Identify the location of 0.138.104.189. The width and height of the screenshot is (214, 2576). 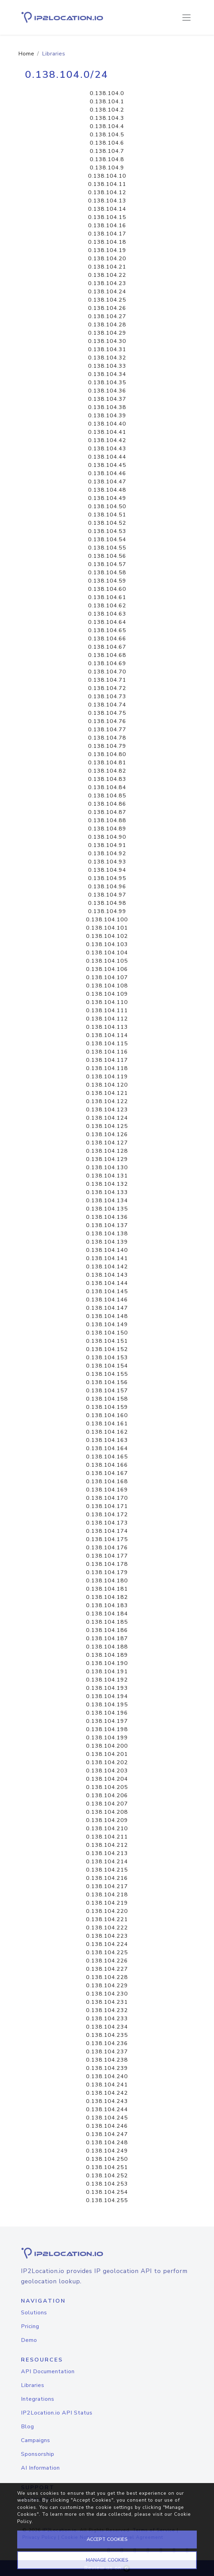
(107, 1655).